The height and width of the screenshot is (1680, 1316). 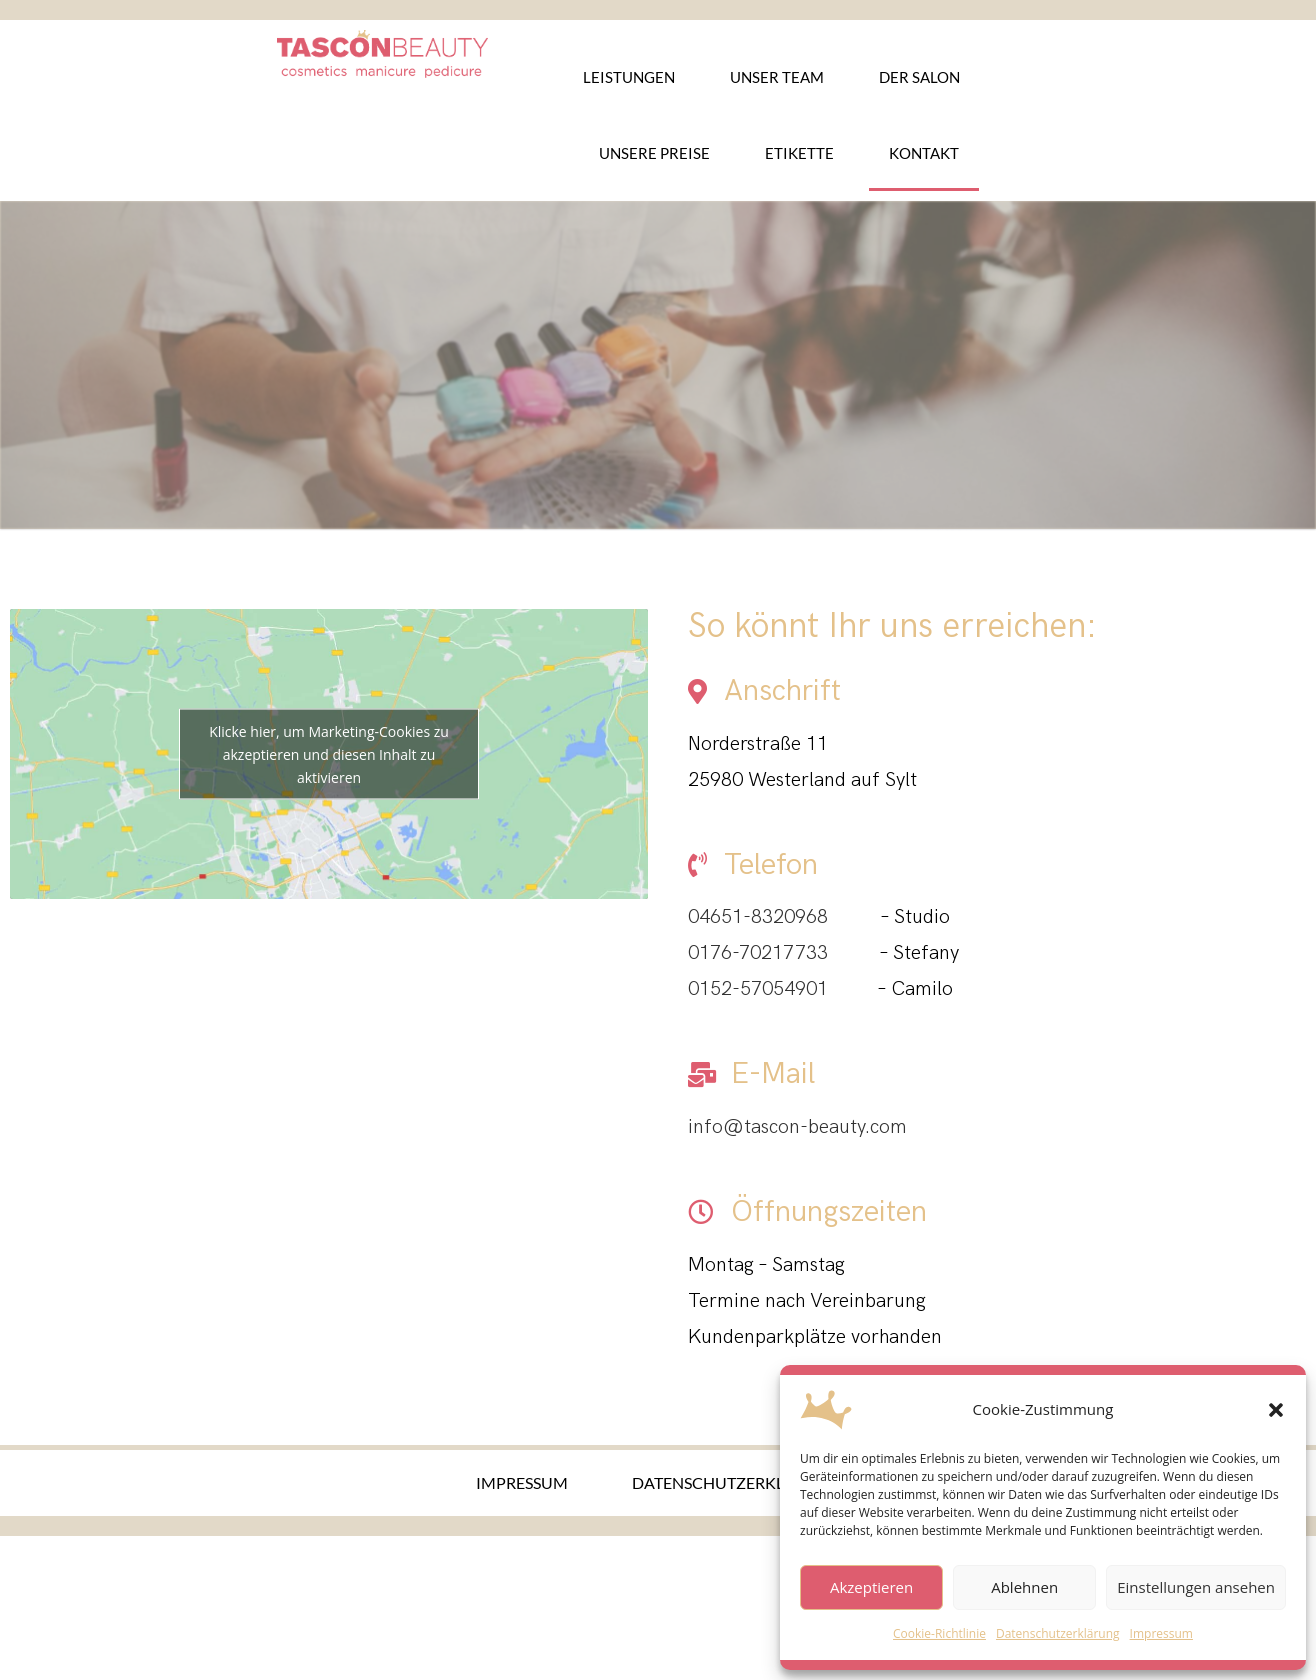 I want to click on Datenschutzerklärung, so click(x=1058, y=1633).